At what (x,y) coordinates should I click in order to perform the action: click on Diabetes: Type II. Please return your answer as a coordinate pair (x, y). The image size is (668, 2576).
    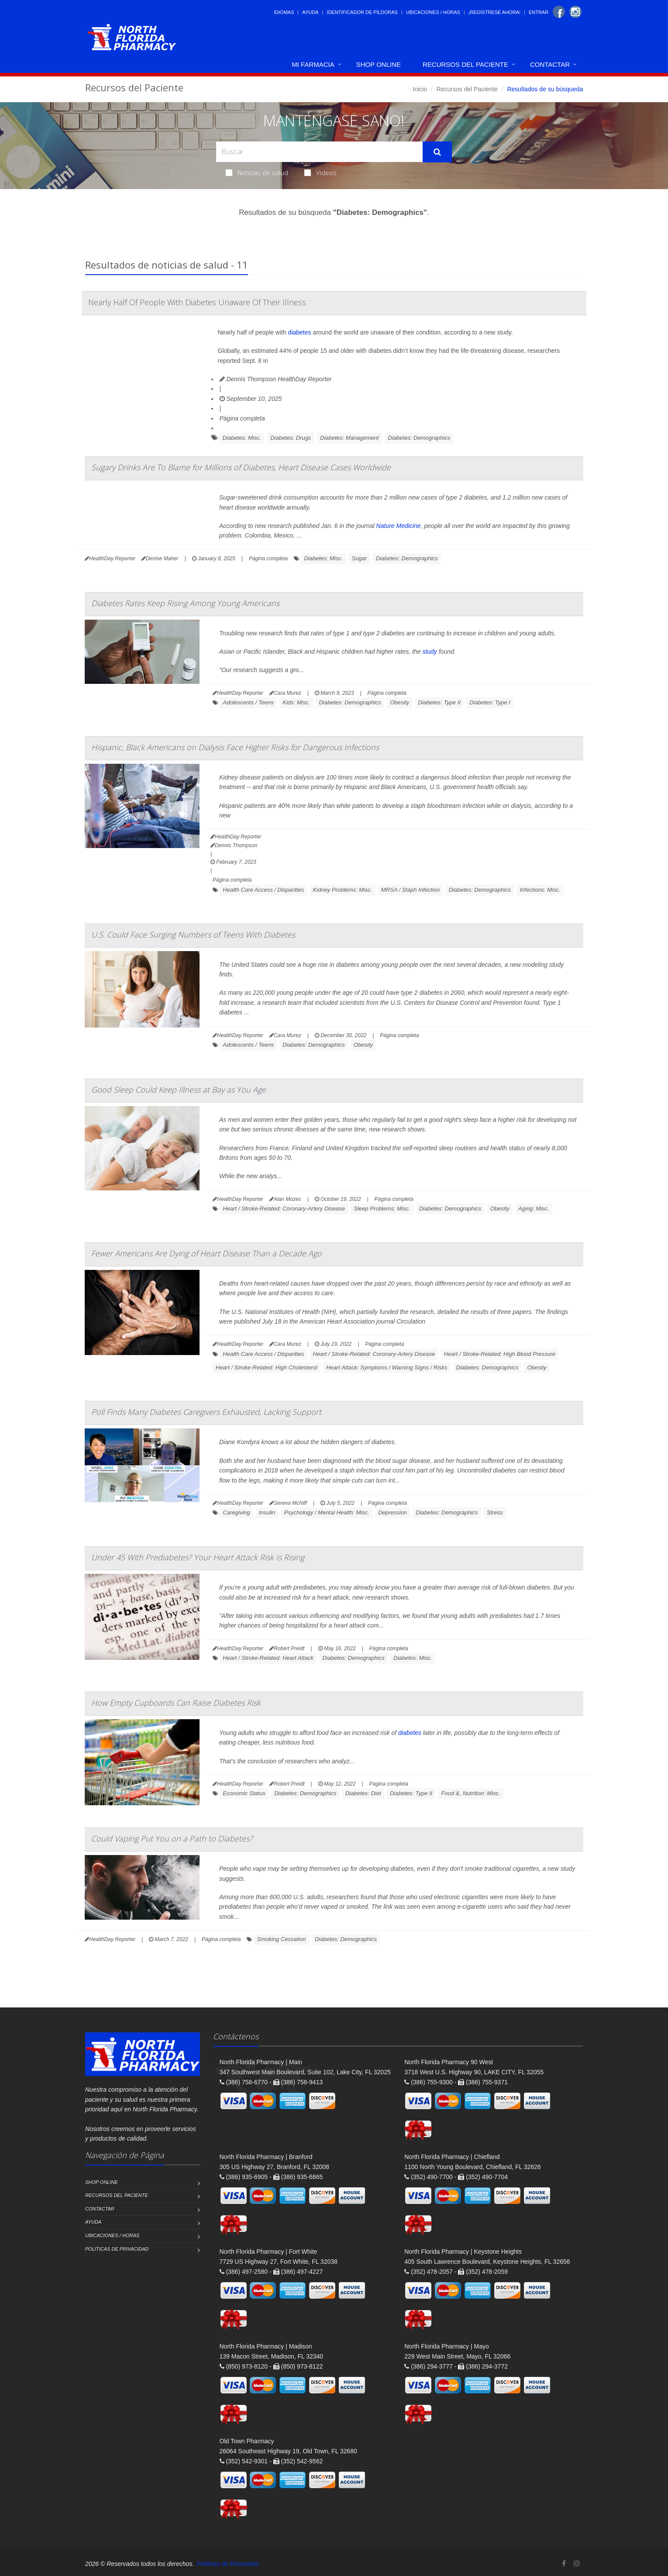
    Looking at the image, I should click on (439, 702).